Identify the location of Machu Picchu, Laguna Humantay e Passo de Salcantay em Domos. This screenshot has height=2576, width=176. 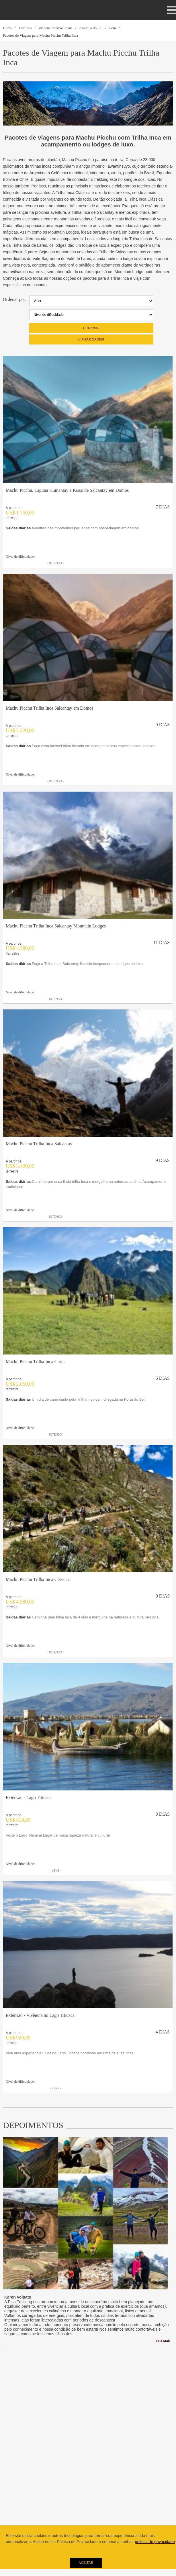
(67, 490).